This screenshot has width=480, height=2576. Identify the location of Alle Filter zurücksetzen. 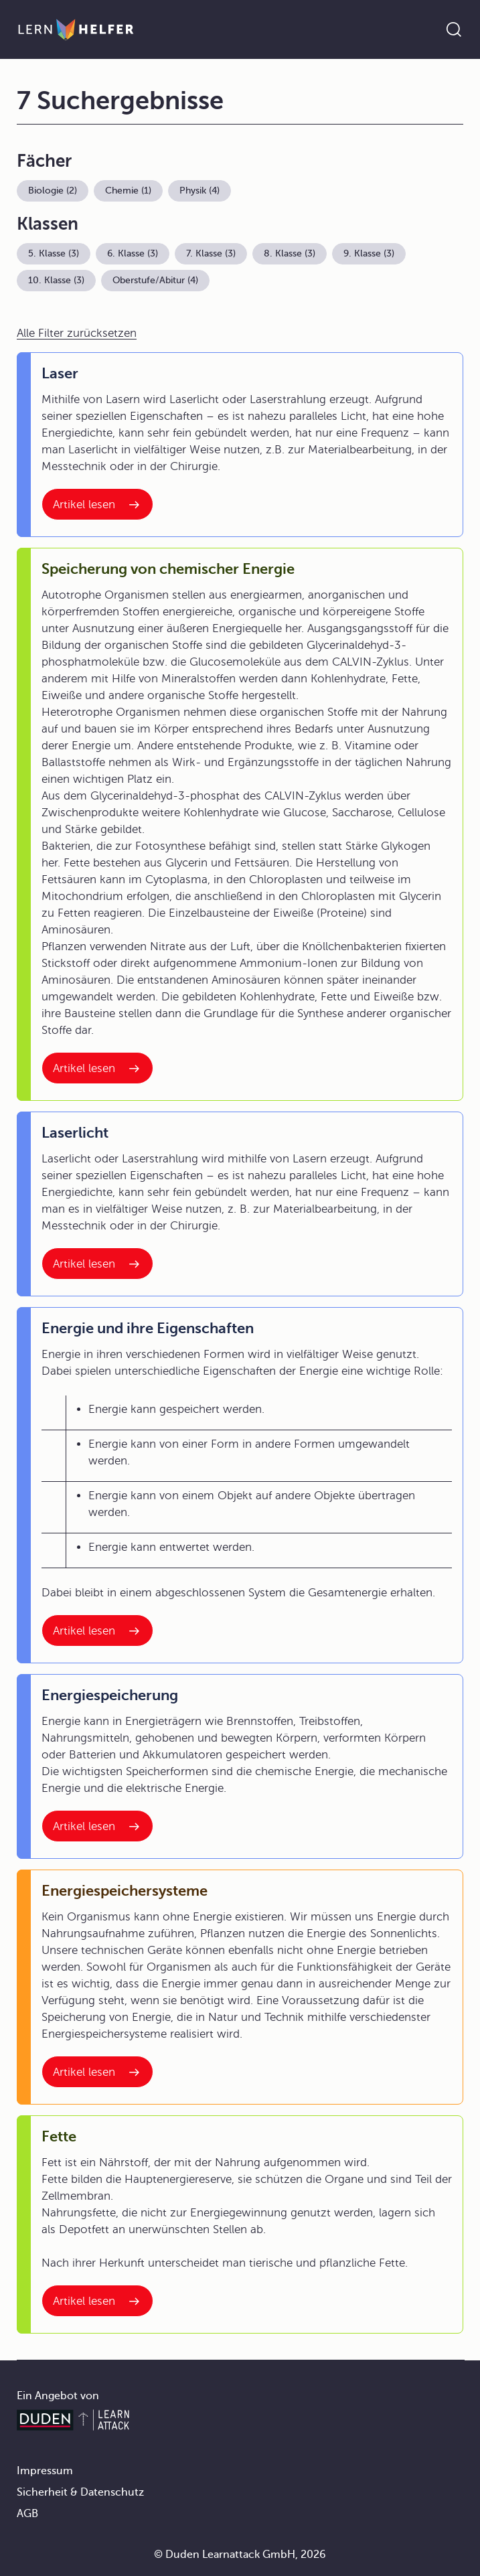
(77, 333).